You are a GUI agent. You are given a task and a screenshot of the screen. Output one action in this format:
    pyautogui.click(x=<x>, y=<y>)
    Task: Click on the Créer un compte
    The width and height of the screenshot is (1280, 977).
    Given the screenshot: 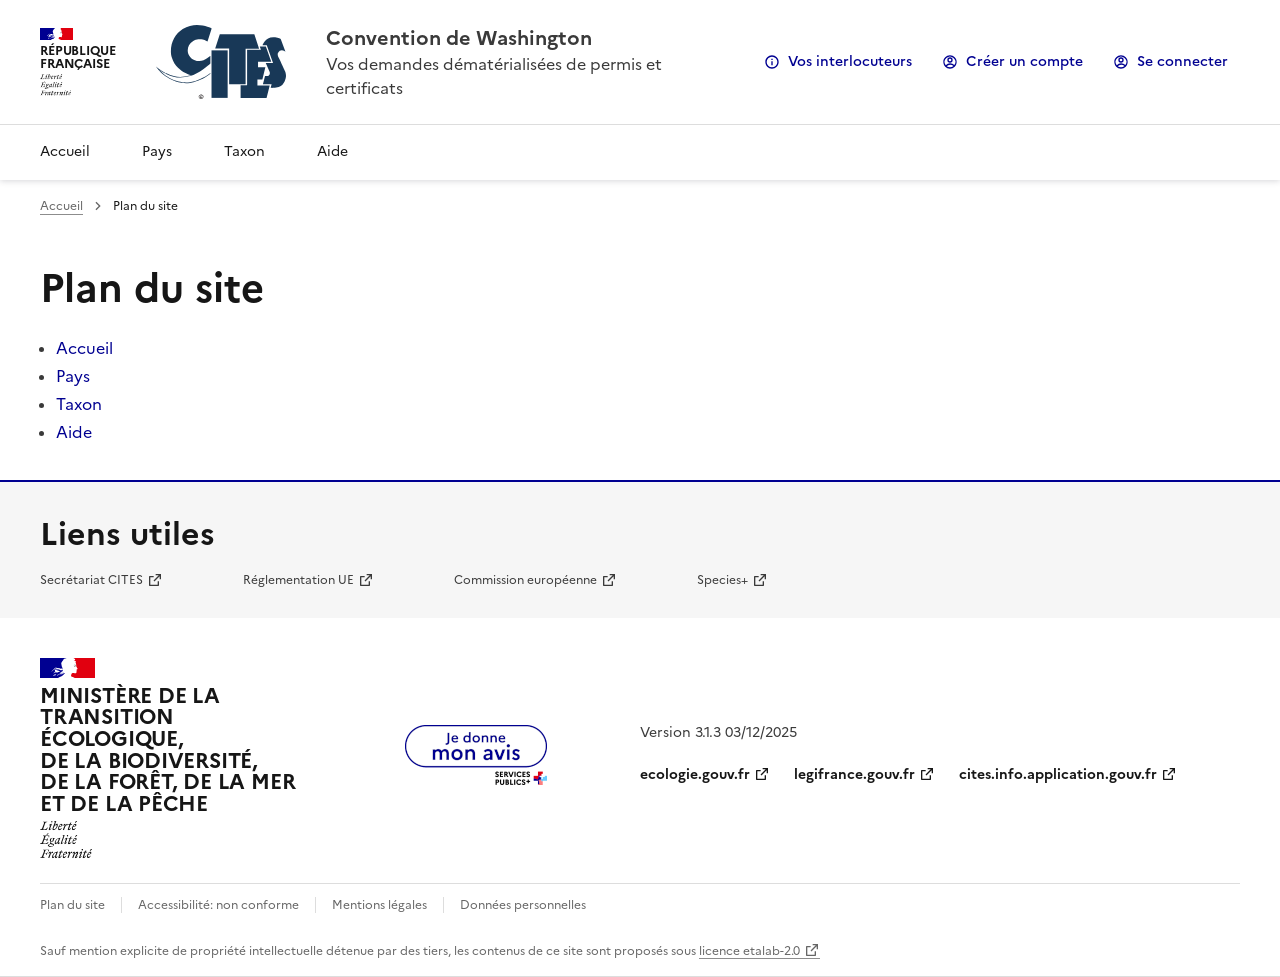 What is the action you would take?
    pyautogui.click(x=1024, y=61)
    